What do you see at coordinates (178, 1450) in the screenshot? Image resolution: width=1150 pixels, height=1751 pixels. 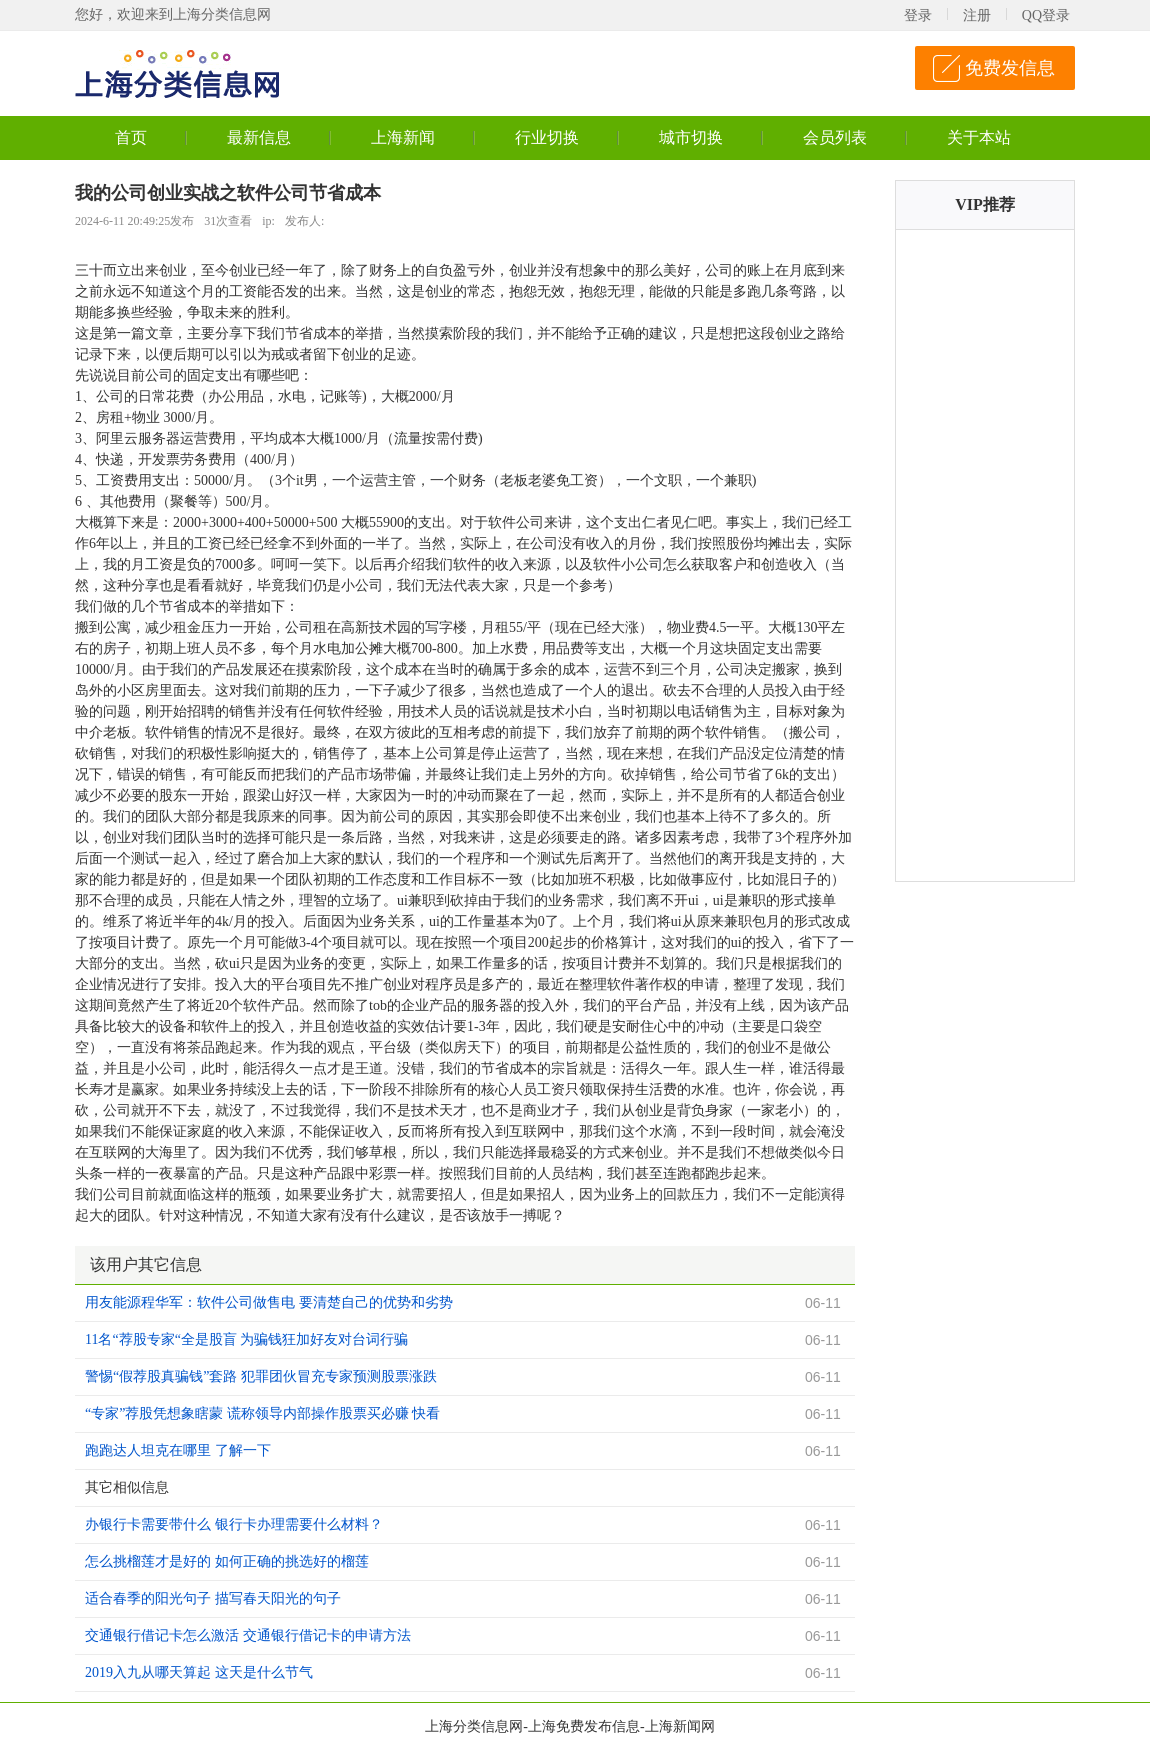 I see `跑跑达人坦克在哪里 了解一下` at bounding box center [178, 1450].